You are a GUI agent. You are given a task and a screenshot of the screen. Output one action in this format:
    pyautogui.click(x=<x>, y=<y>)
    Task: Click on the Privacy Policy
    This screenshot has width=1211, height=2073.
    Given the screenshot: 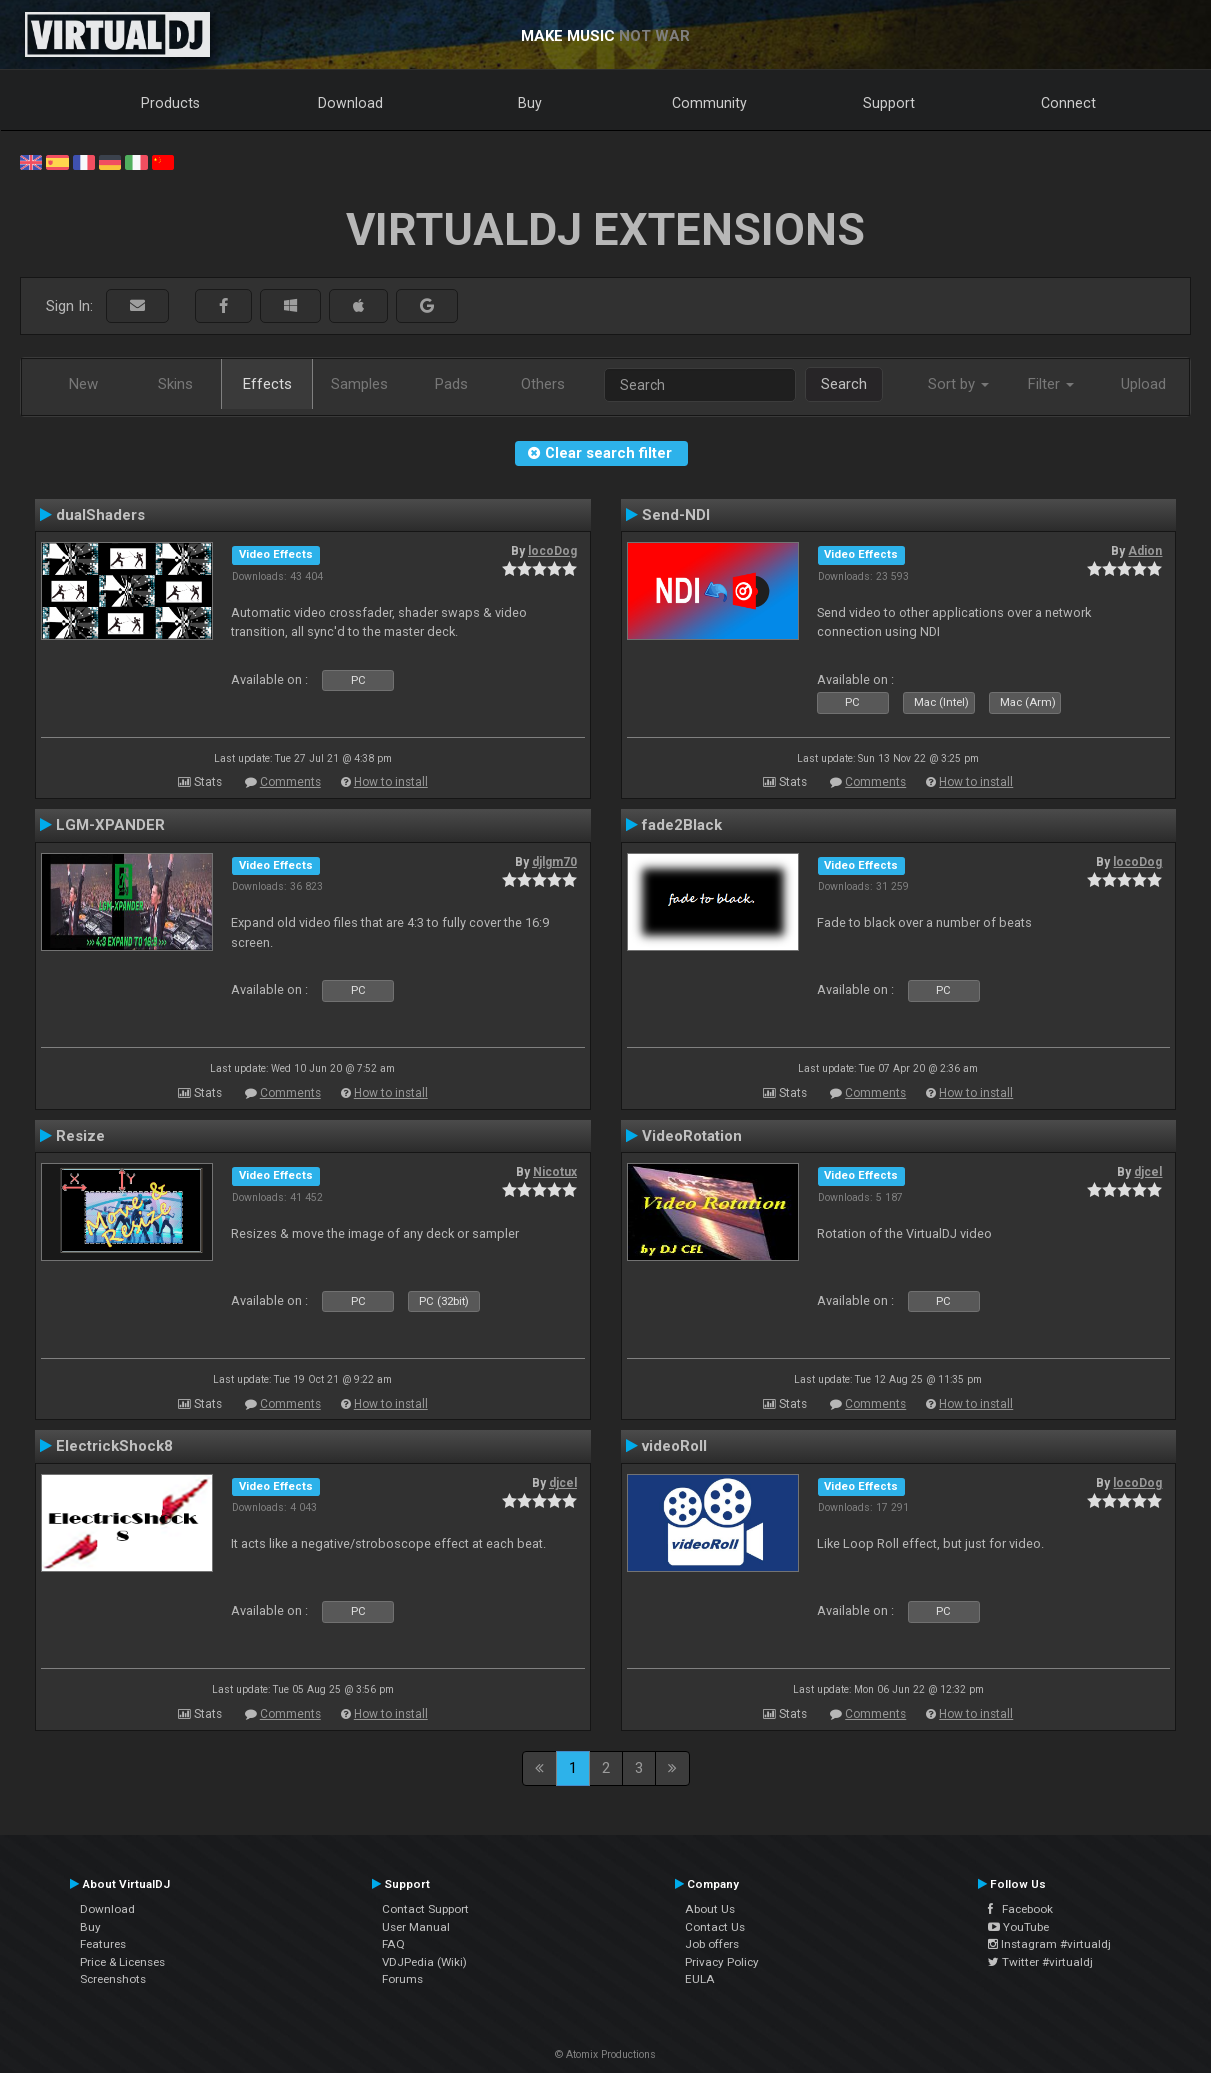 What is the action you would take?
    pyautogui.click(x=722, y=1962)
    